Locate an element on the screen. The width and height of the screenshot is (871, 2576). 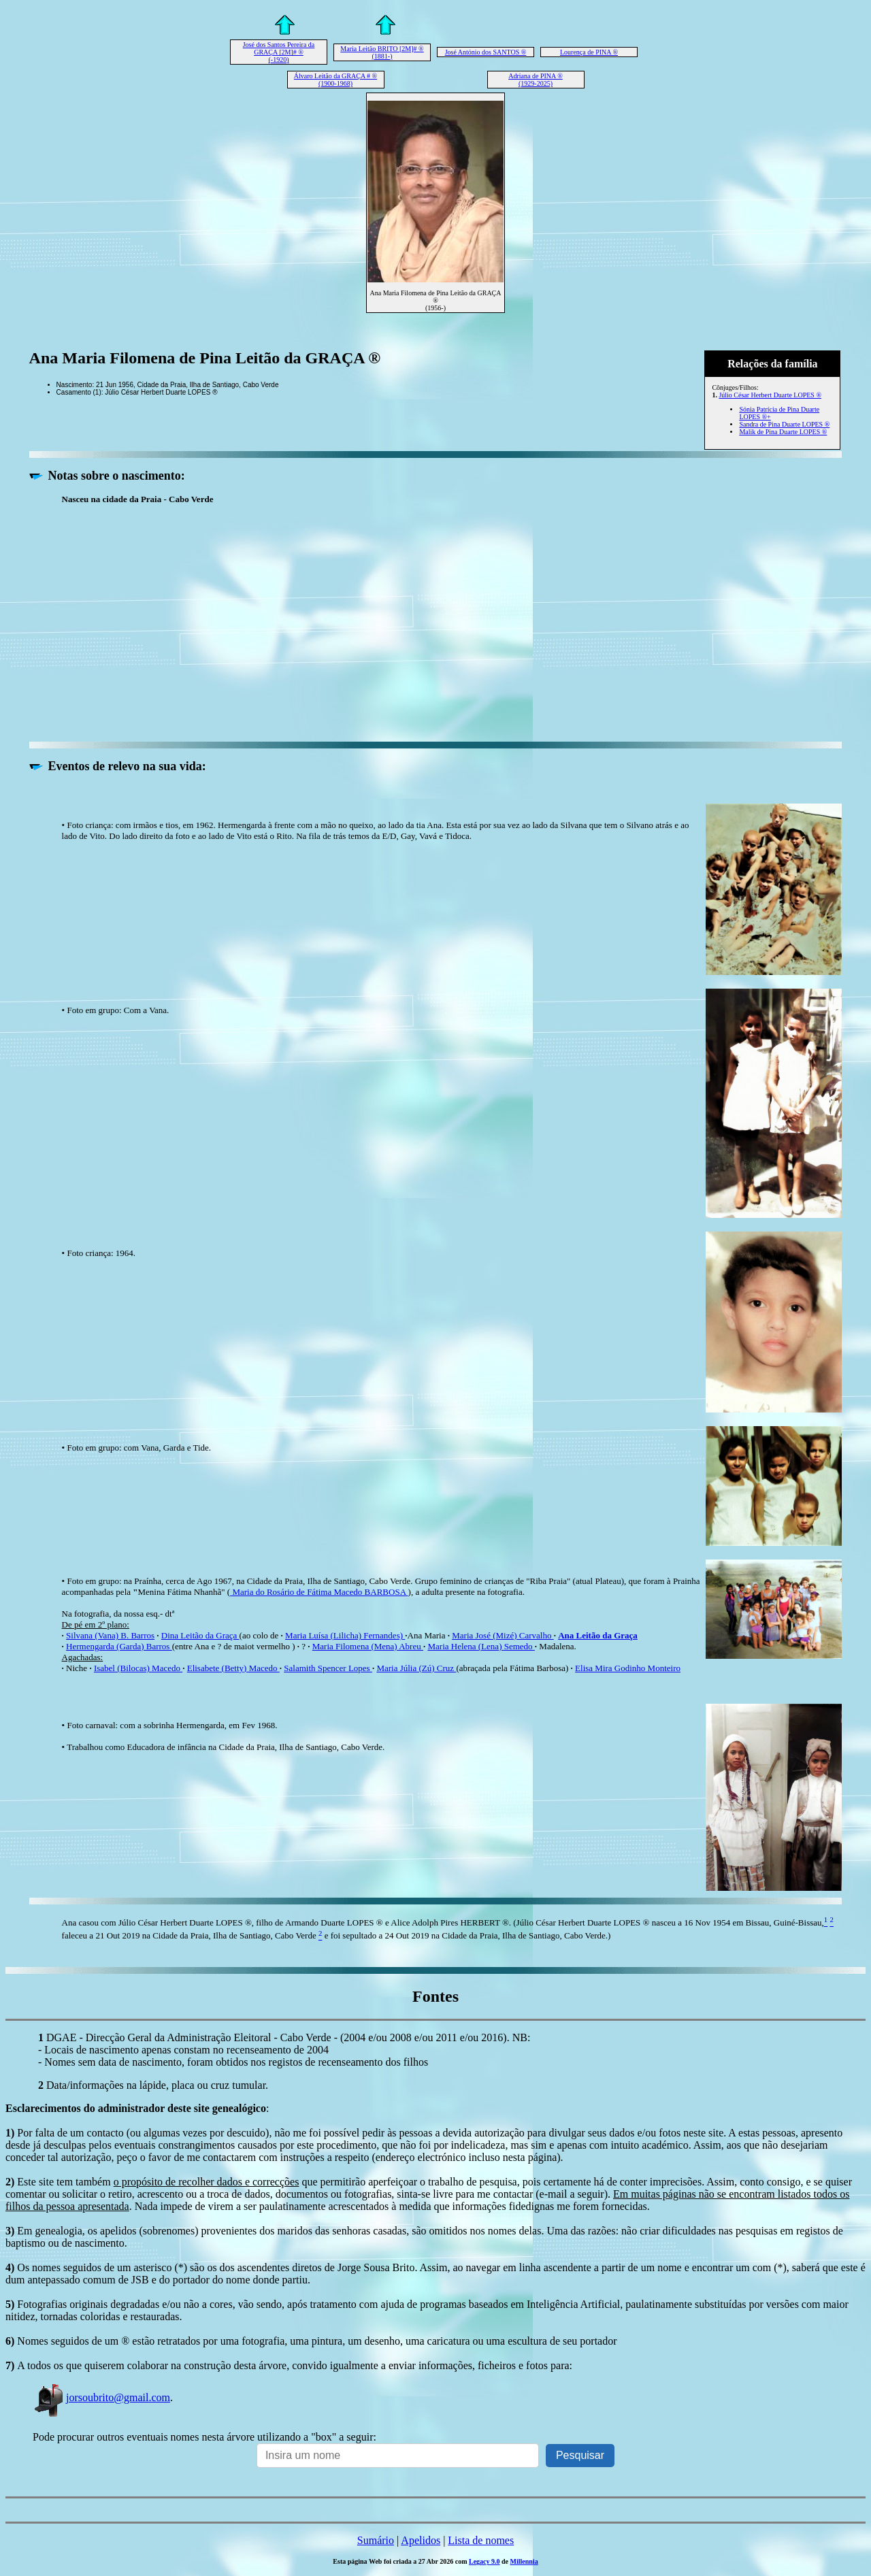
Hermengarda (Garda) Barros is located at coordinates (119, 1646).